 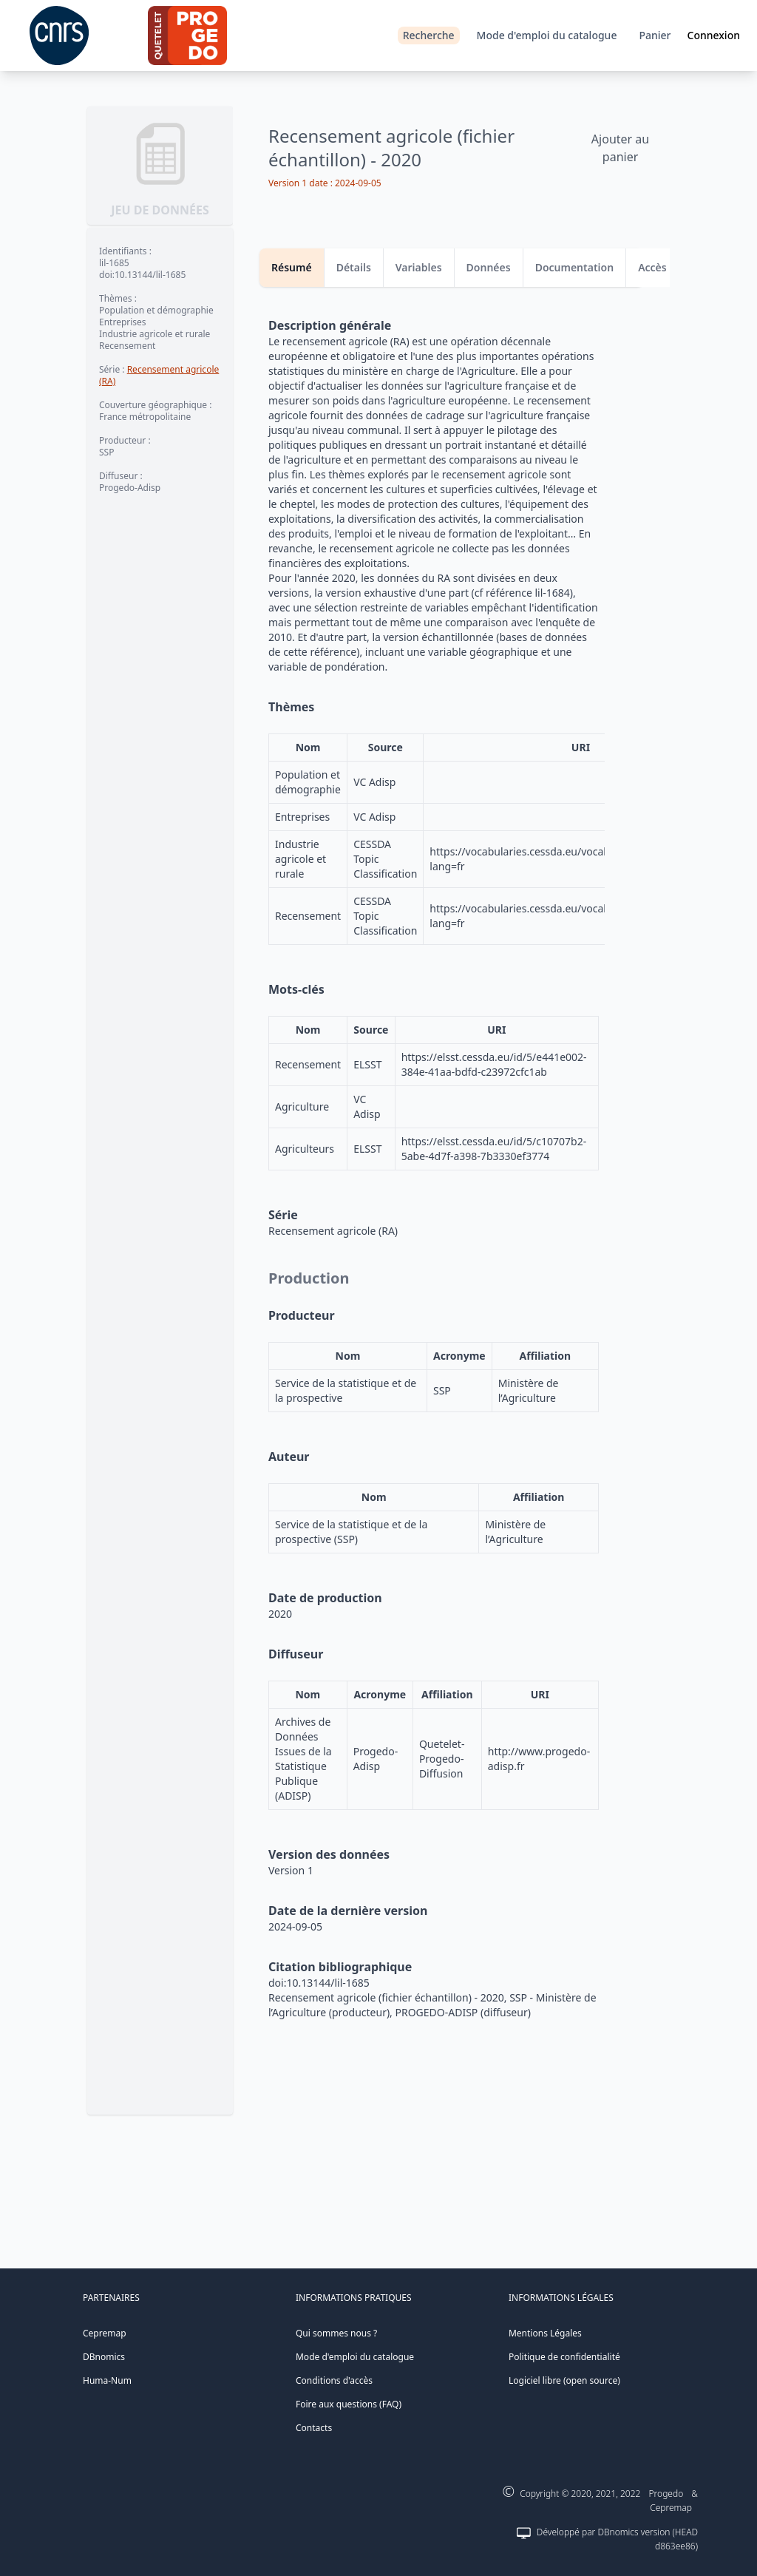 I want to click on Huma-Num, so click(x=107, y=2380).